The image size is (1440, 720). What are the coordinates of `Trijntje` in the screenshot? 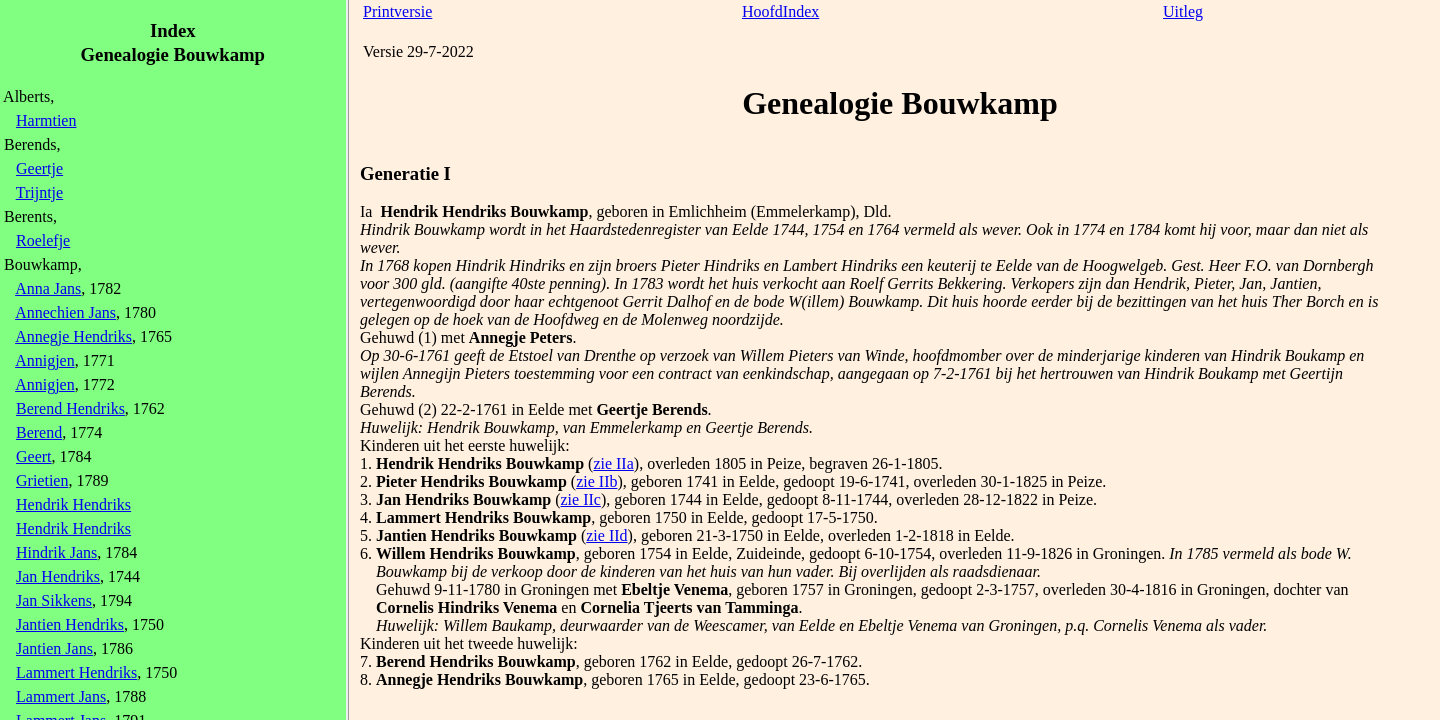 It's located at (39, 192).